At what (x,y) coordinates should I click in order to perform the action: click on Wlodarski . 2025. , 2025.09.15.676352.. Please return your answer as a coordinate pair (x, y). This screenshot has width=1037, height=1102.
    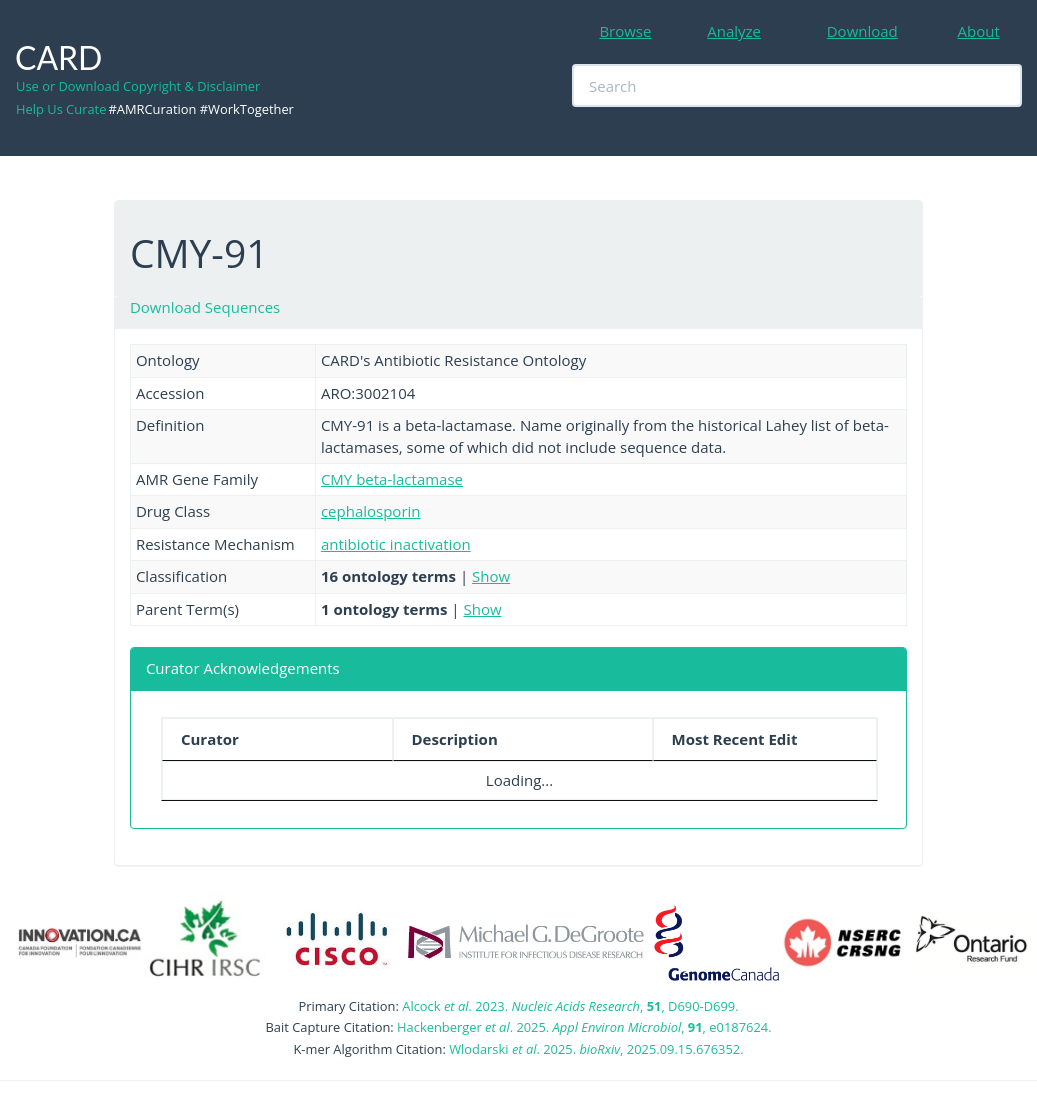
    Looking at the image, I should click on (596, 1049).